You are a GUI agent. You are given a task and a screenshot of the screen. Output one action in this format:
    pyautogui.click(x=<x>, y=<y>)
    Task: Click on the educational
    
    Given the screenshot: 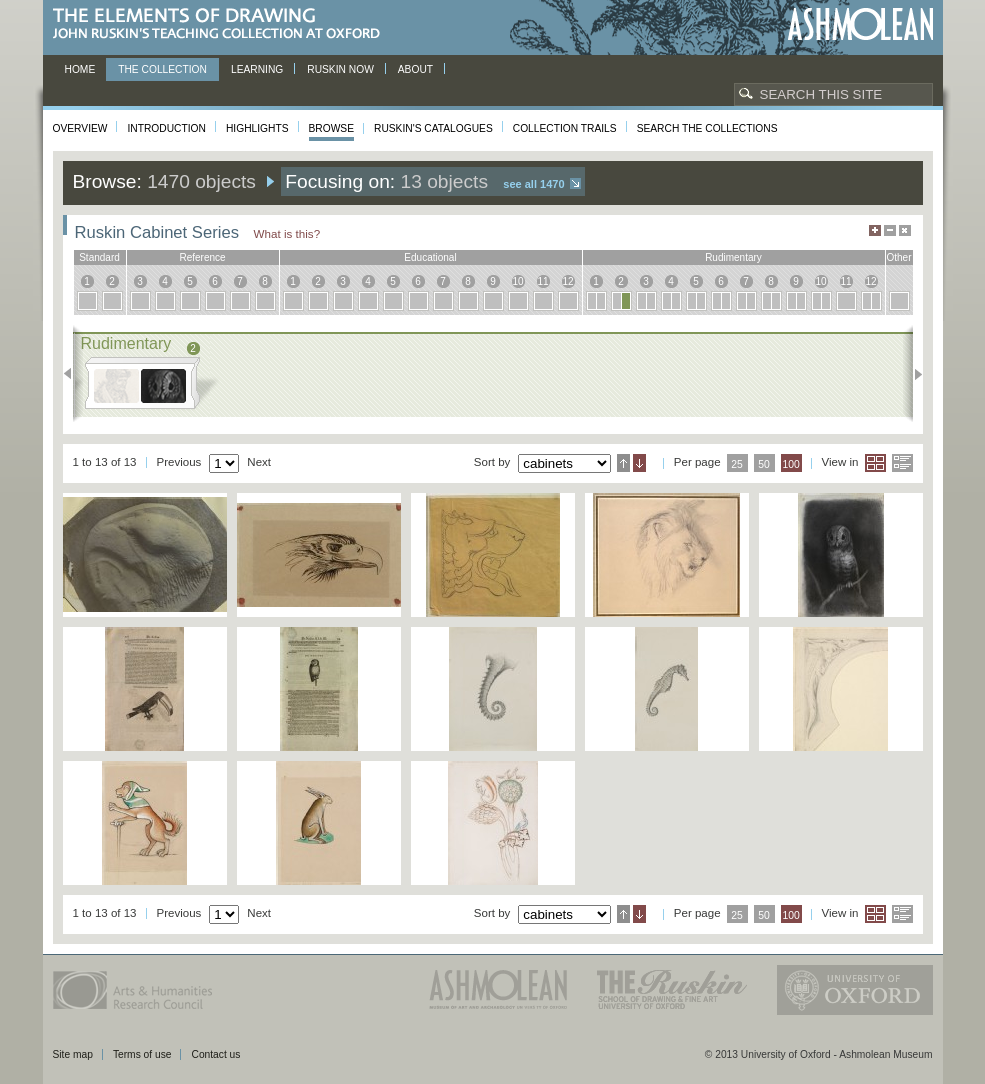 What is the action you would take?
    pyautogui.click(x=430, y=257)
    